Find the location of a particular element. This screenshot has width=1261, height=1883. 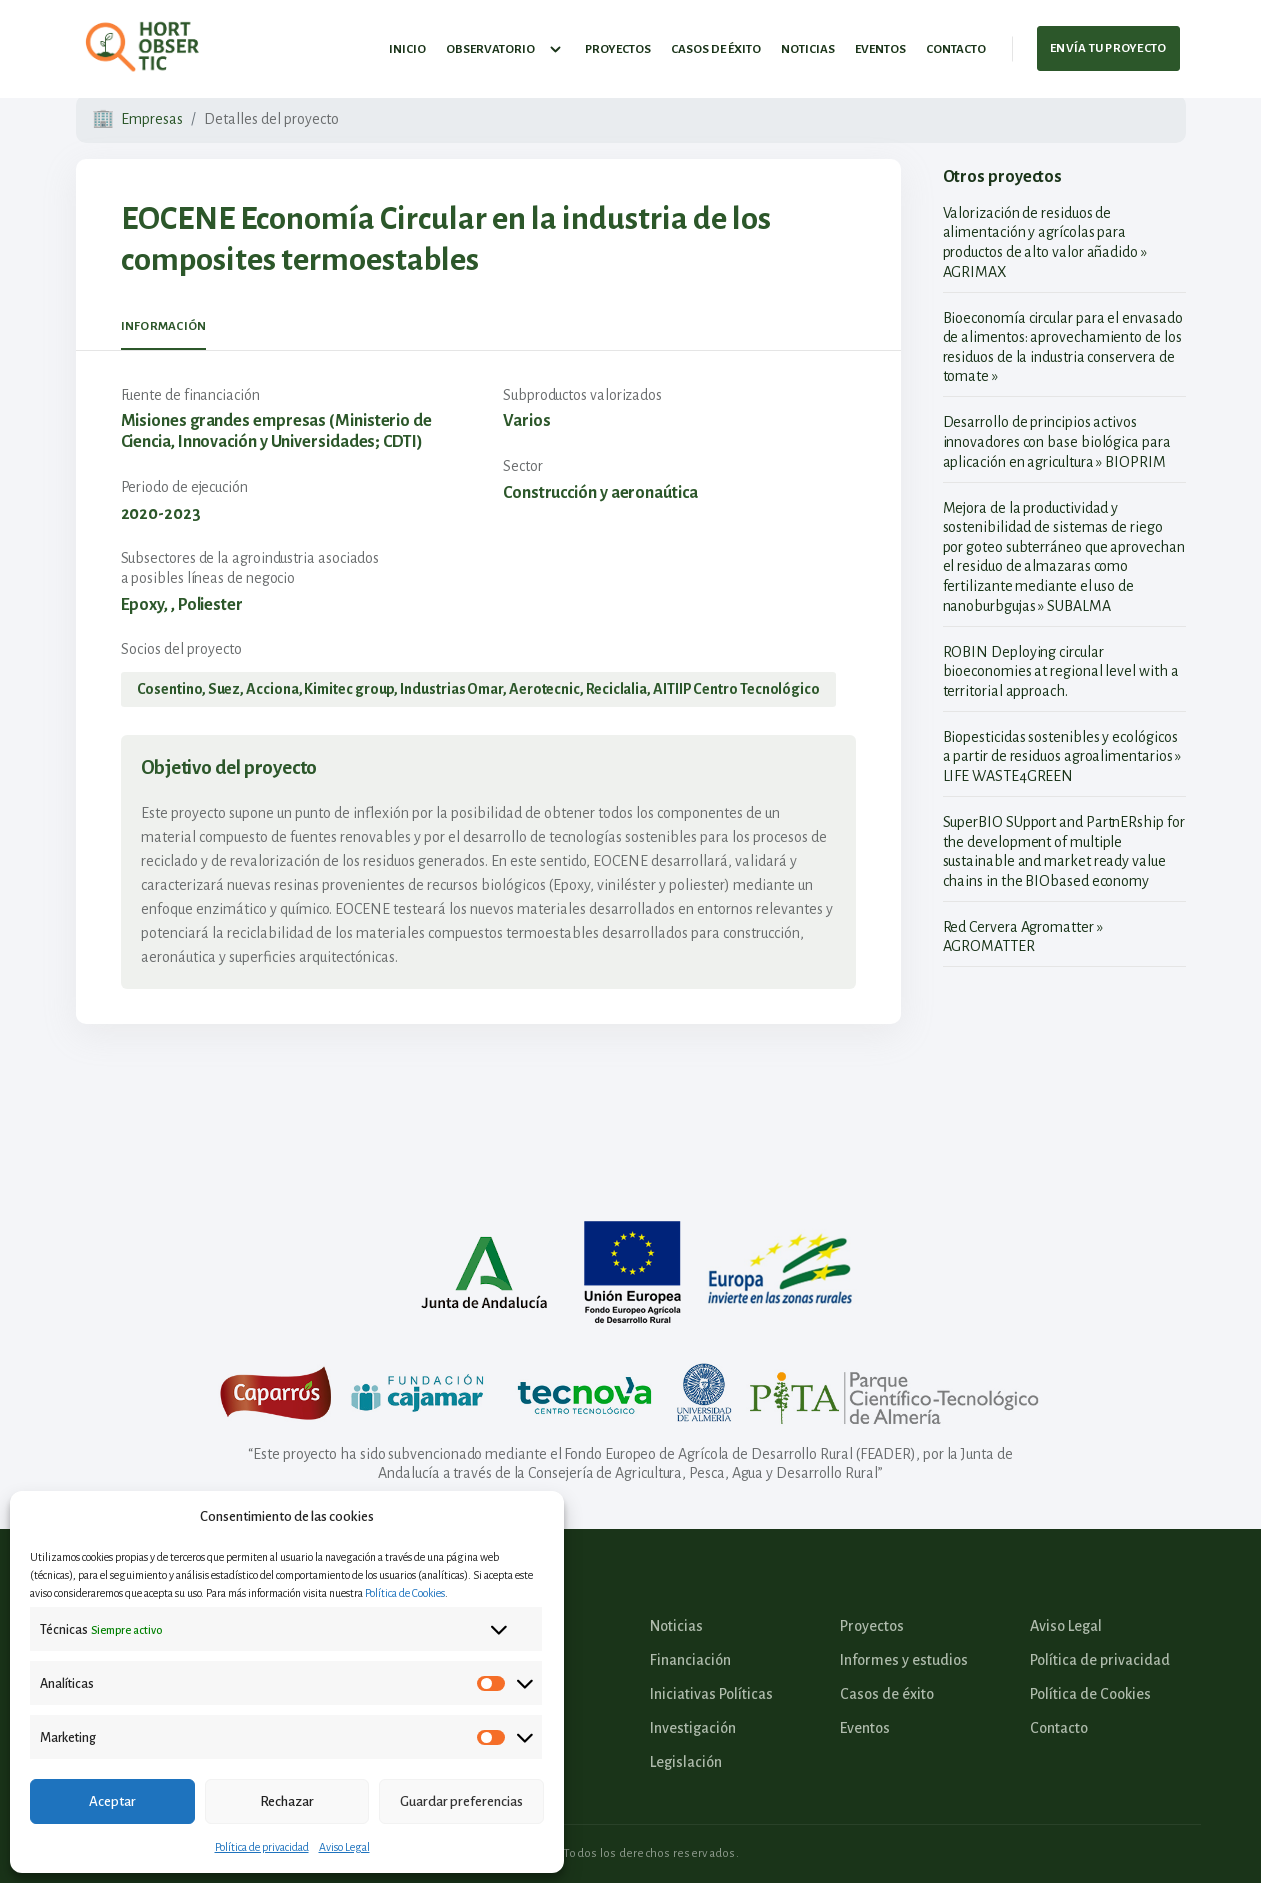

Guardar preferencias is located at coordinates (461, 1801).